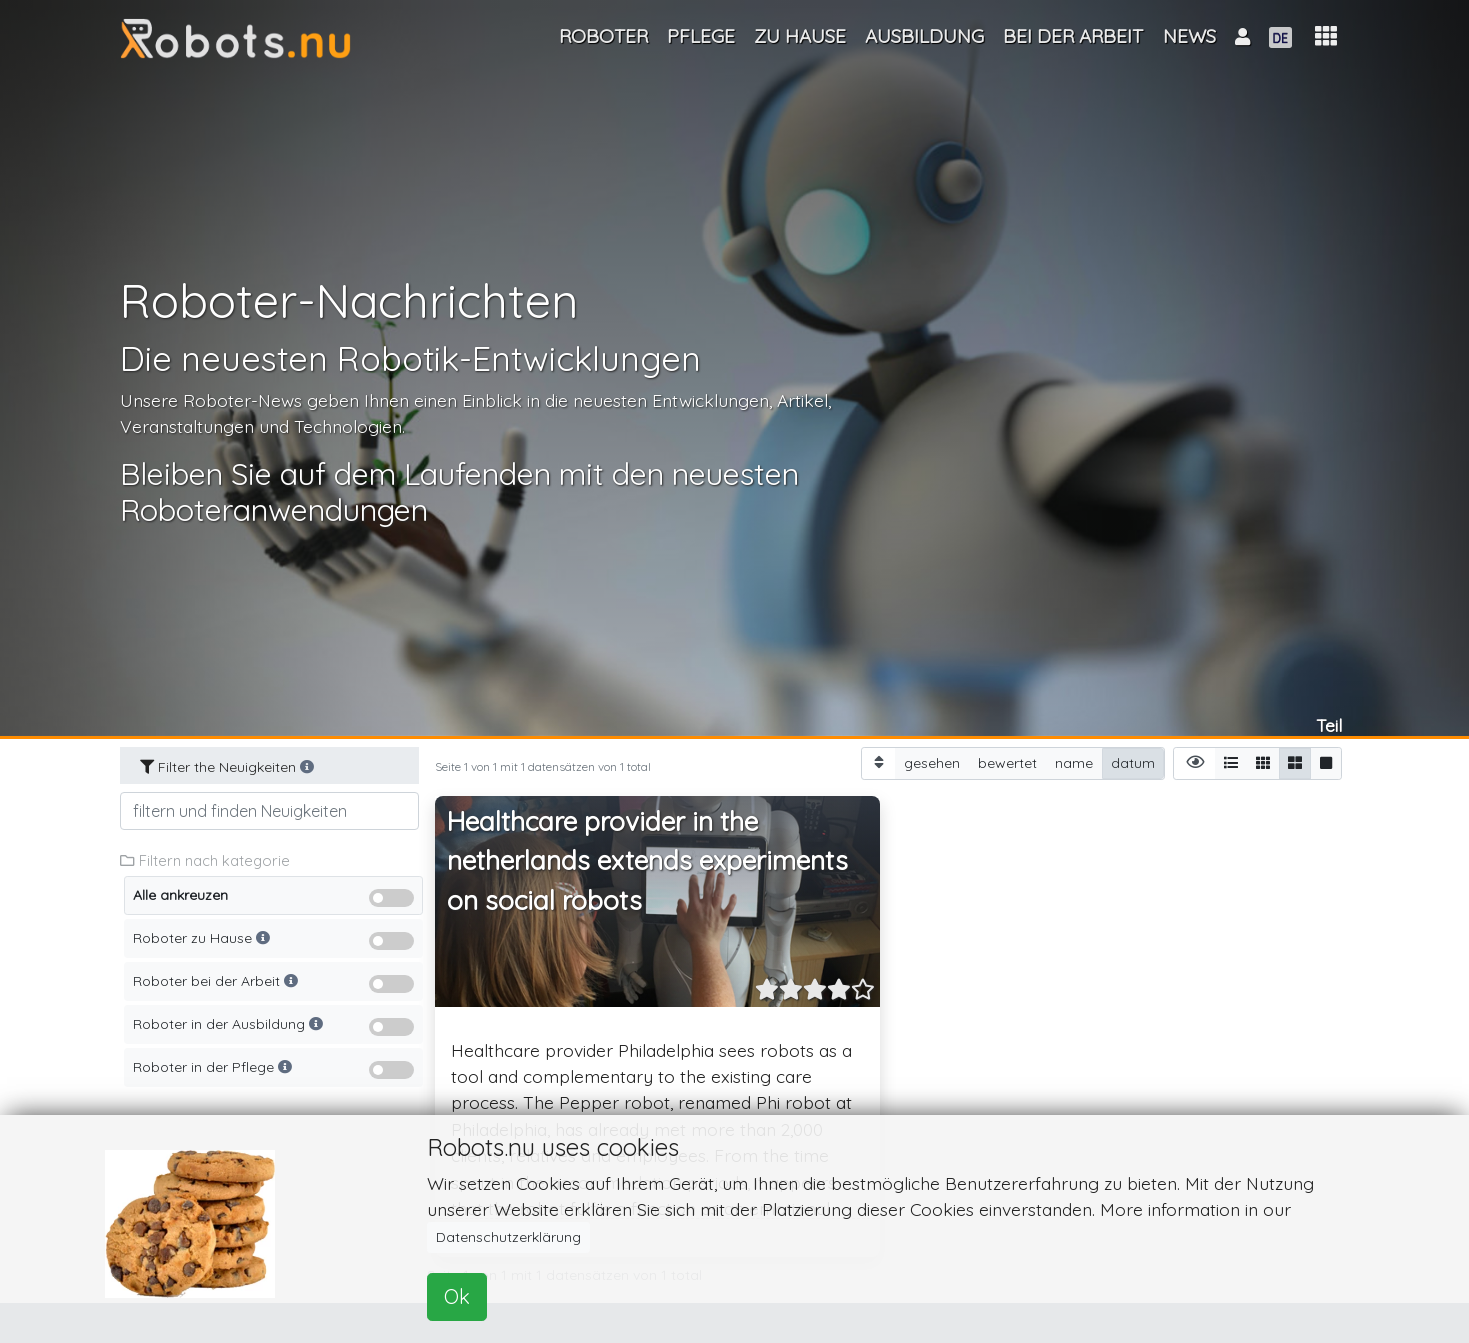  Describe the element at coordinates (1074, 762) in the screenshot. I see `name` at that location.